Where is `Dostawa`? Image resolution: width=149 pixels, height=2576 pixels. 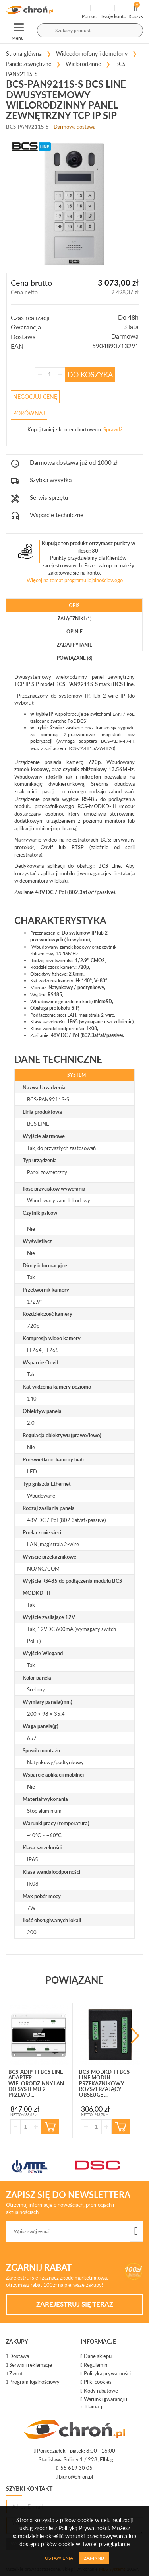 Dostawa is located at coordinates (19, 2356).